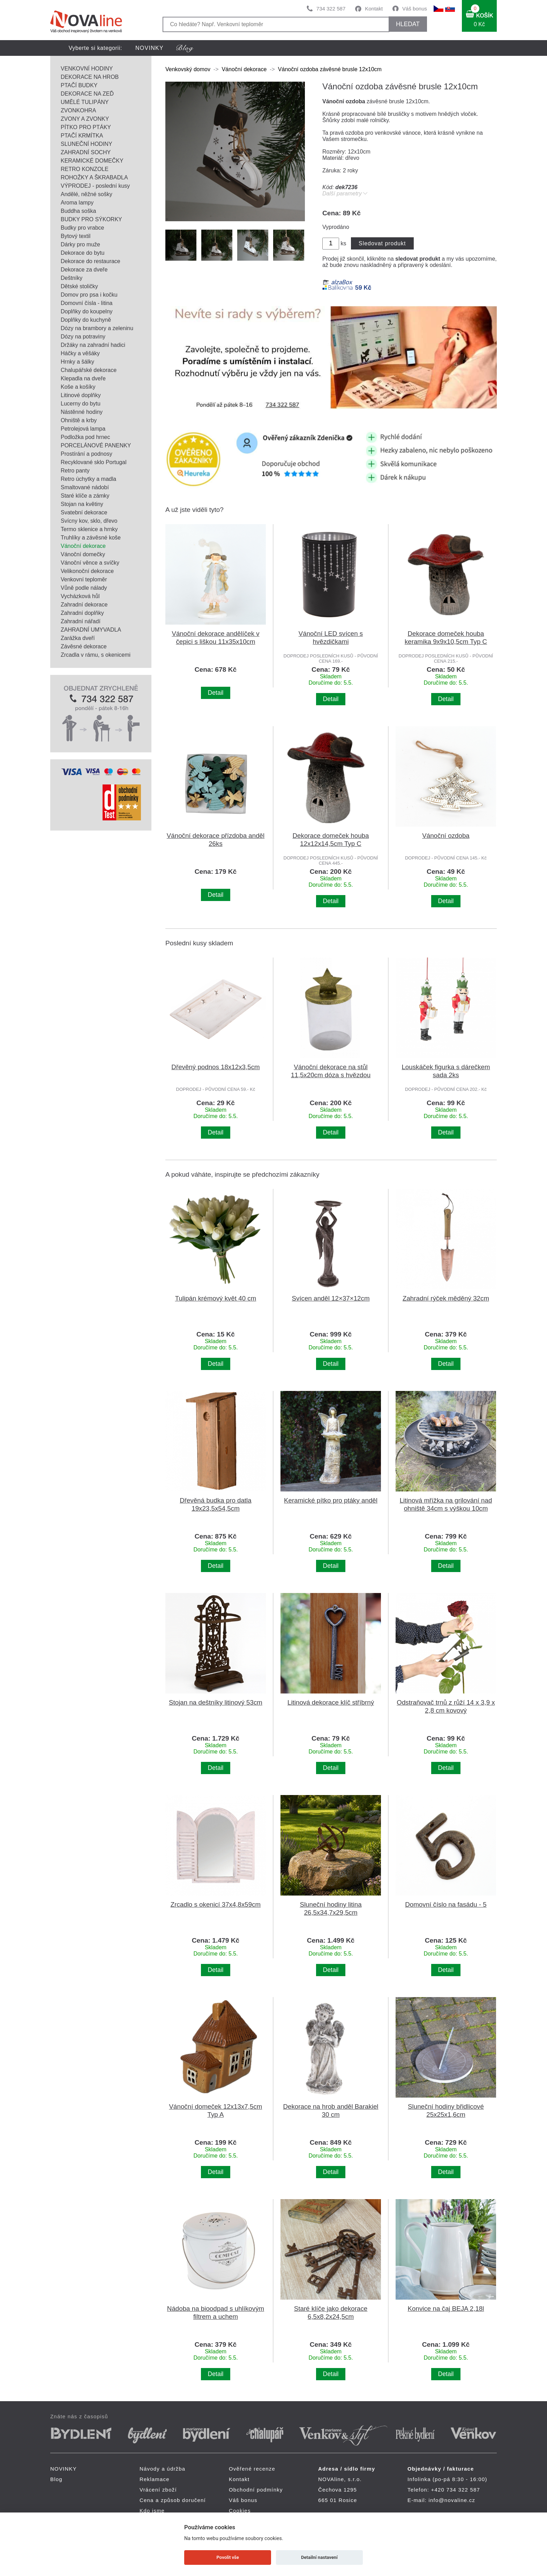  What do you see at coordinates (94, 177) in the screenshot?
I see `ROHOŽKY A ŠKRABADLA` at bounding box center [94, 177].